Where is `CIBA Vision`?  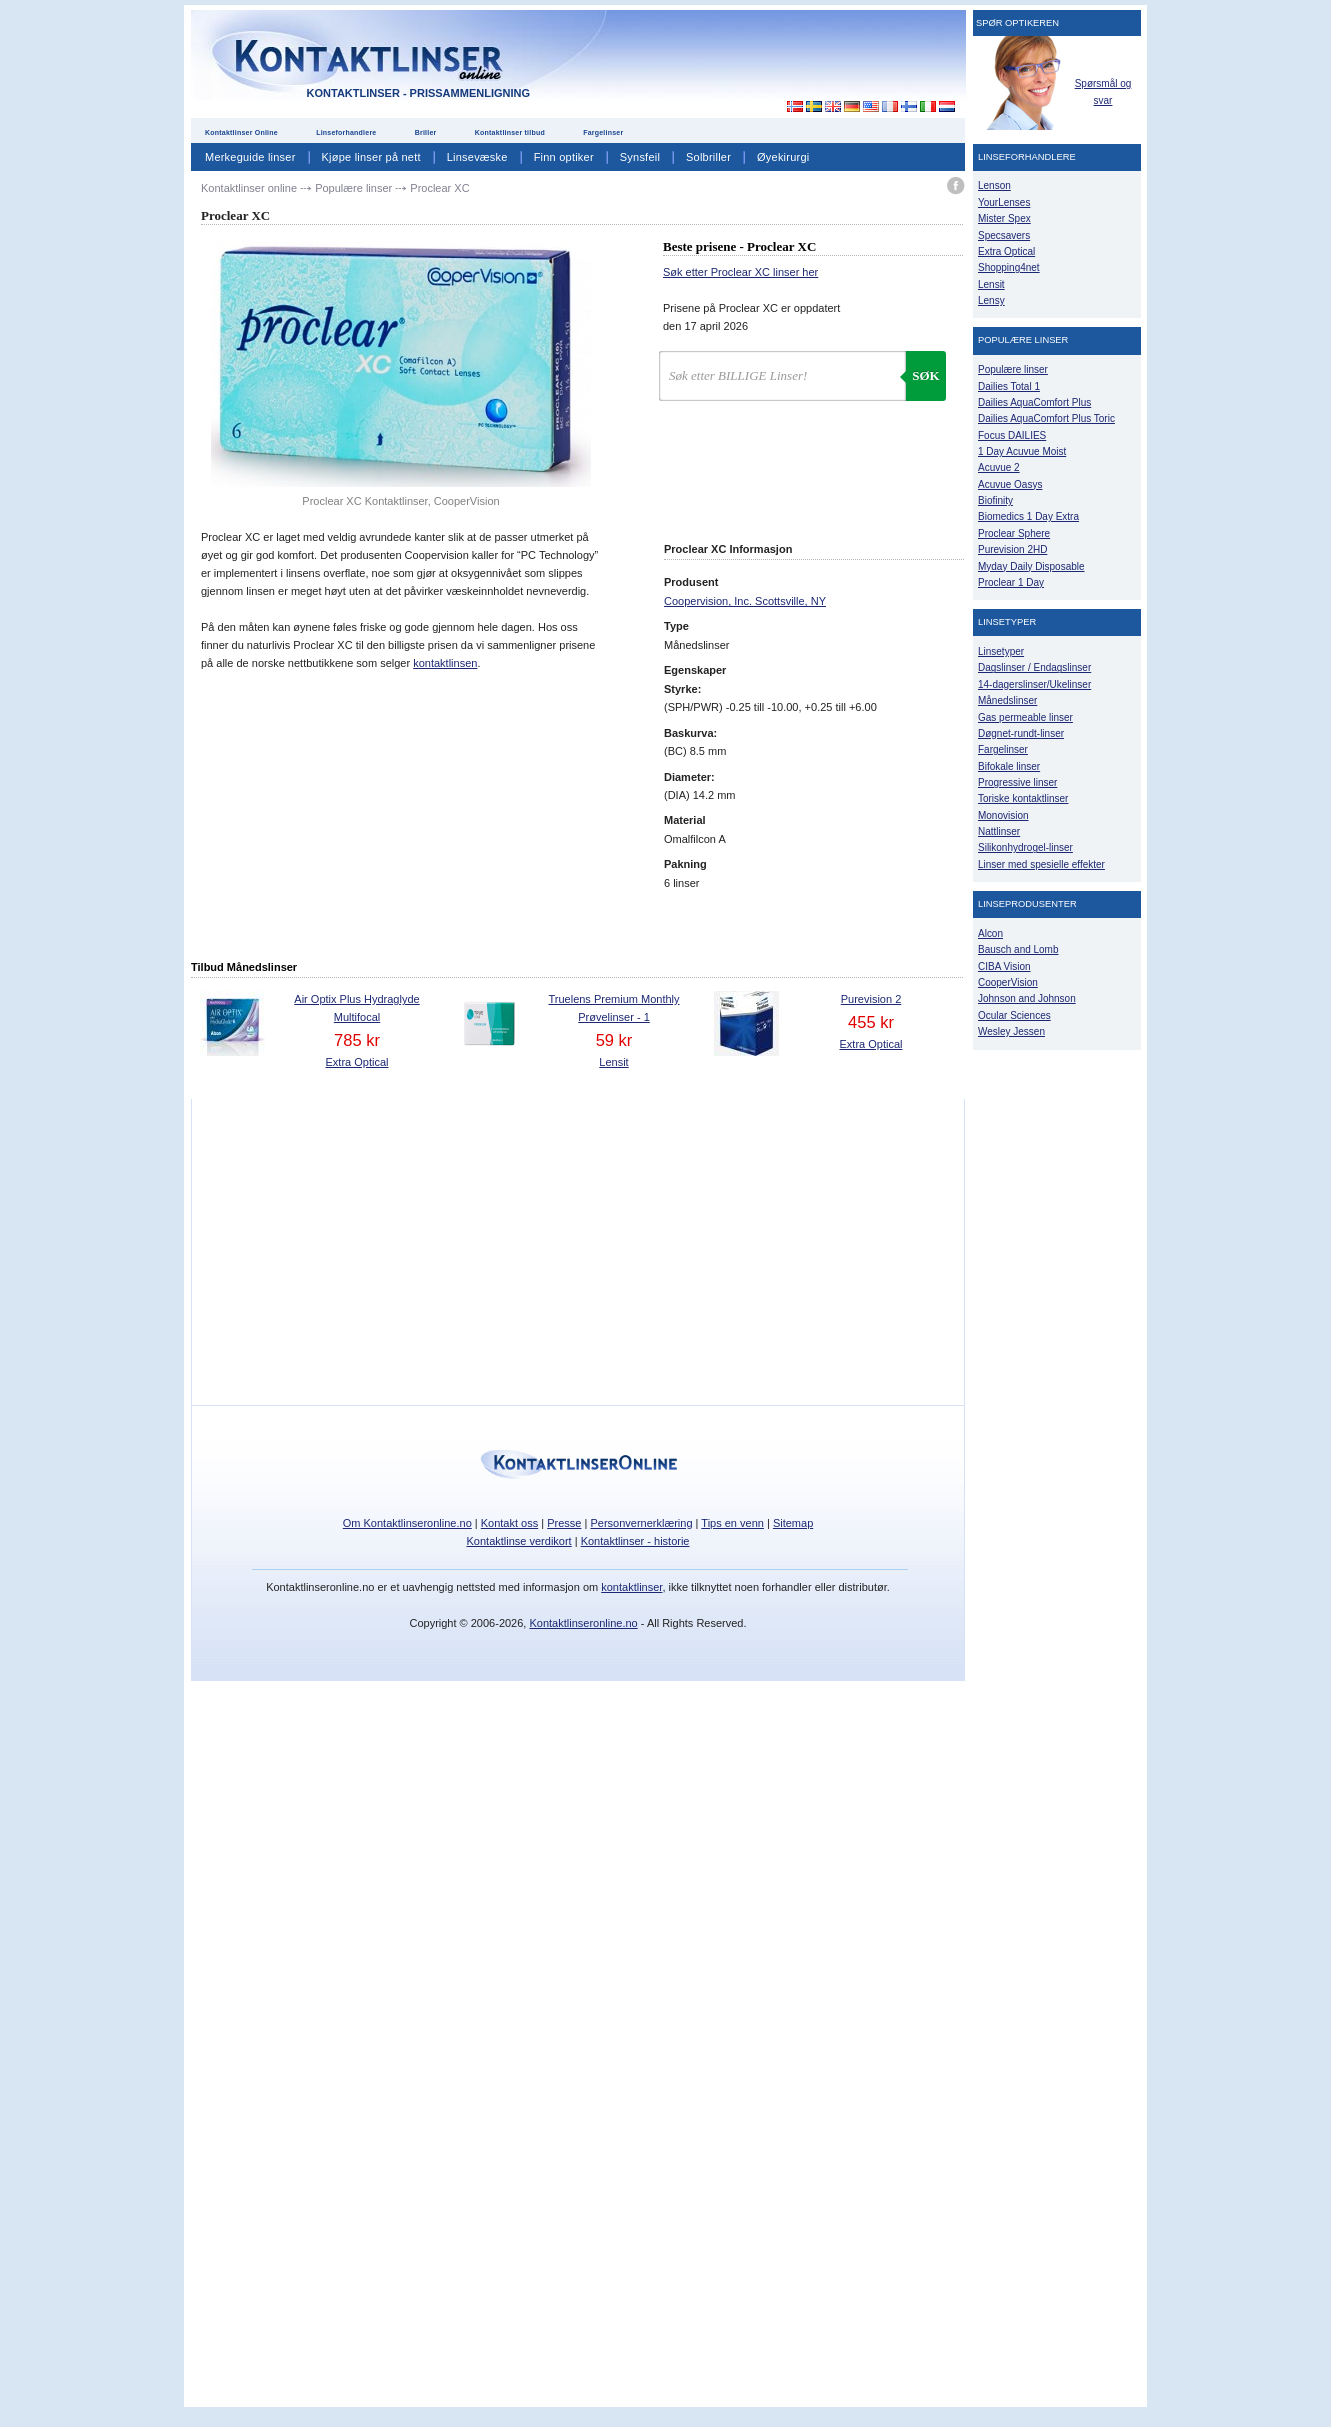
CIBA Vision is located at coordinates (1004, 966).